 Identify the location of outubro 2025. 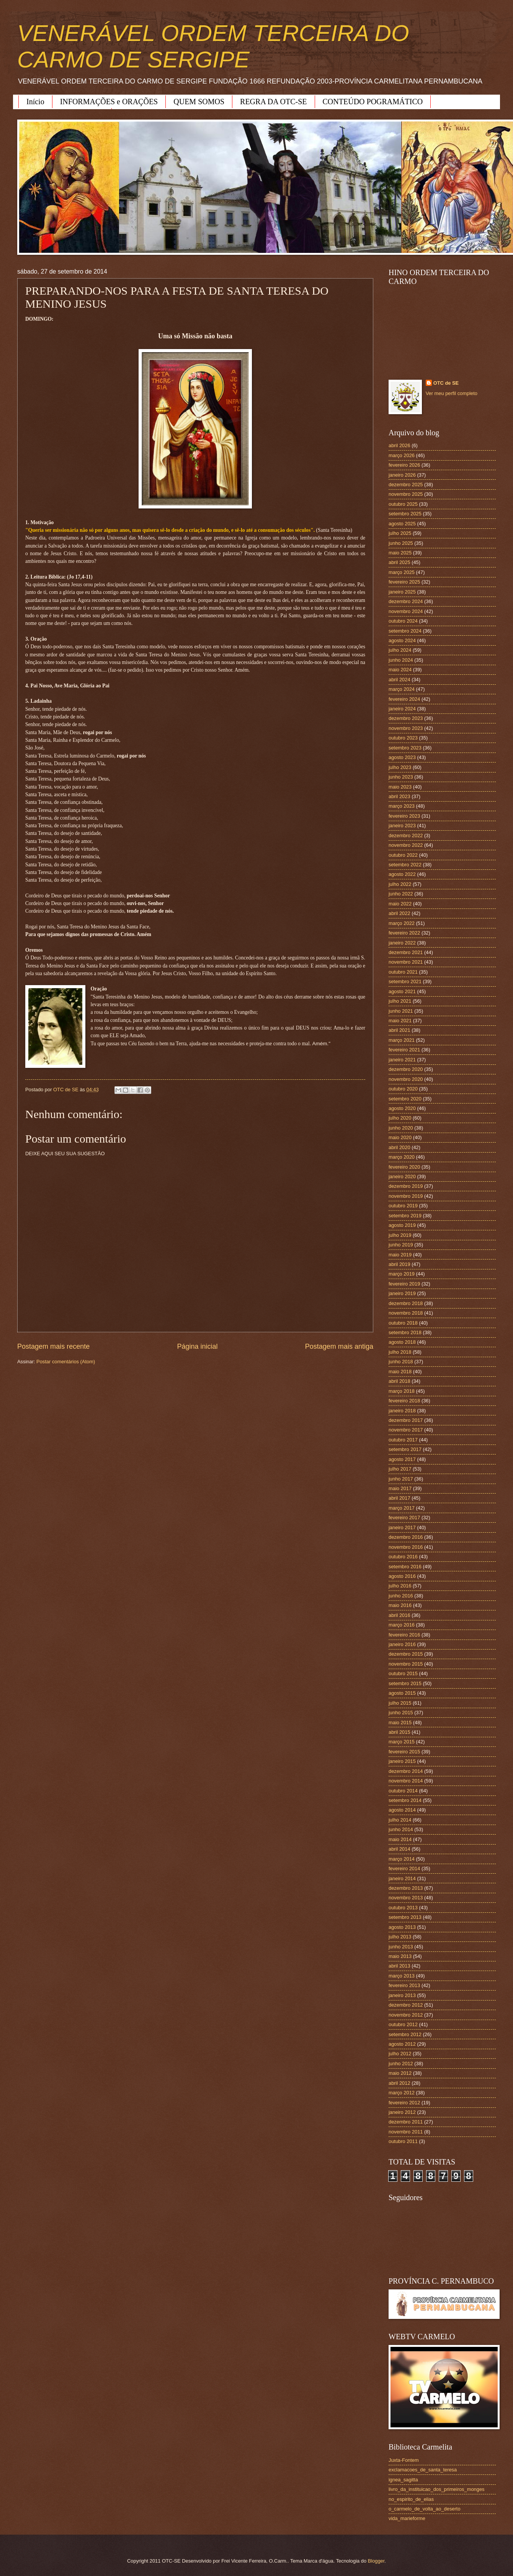
(403, 504).